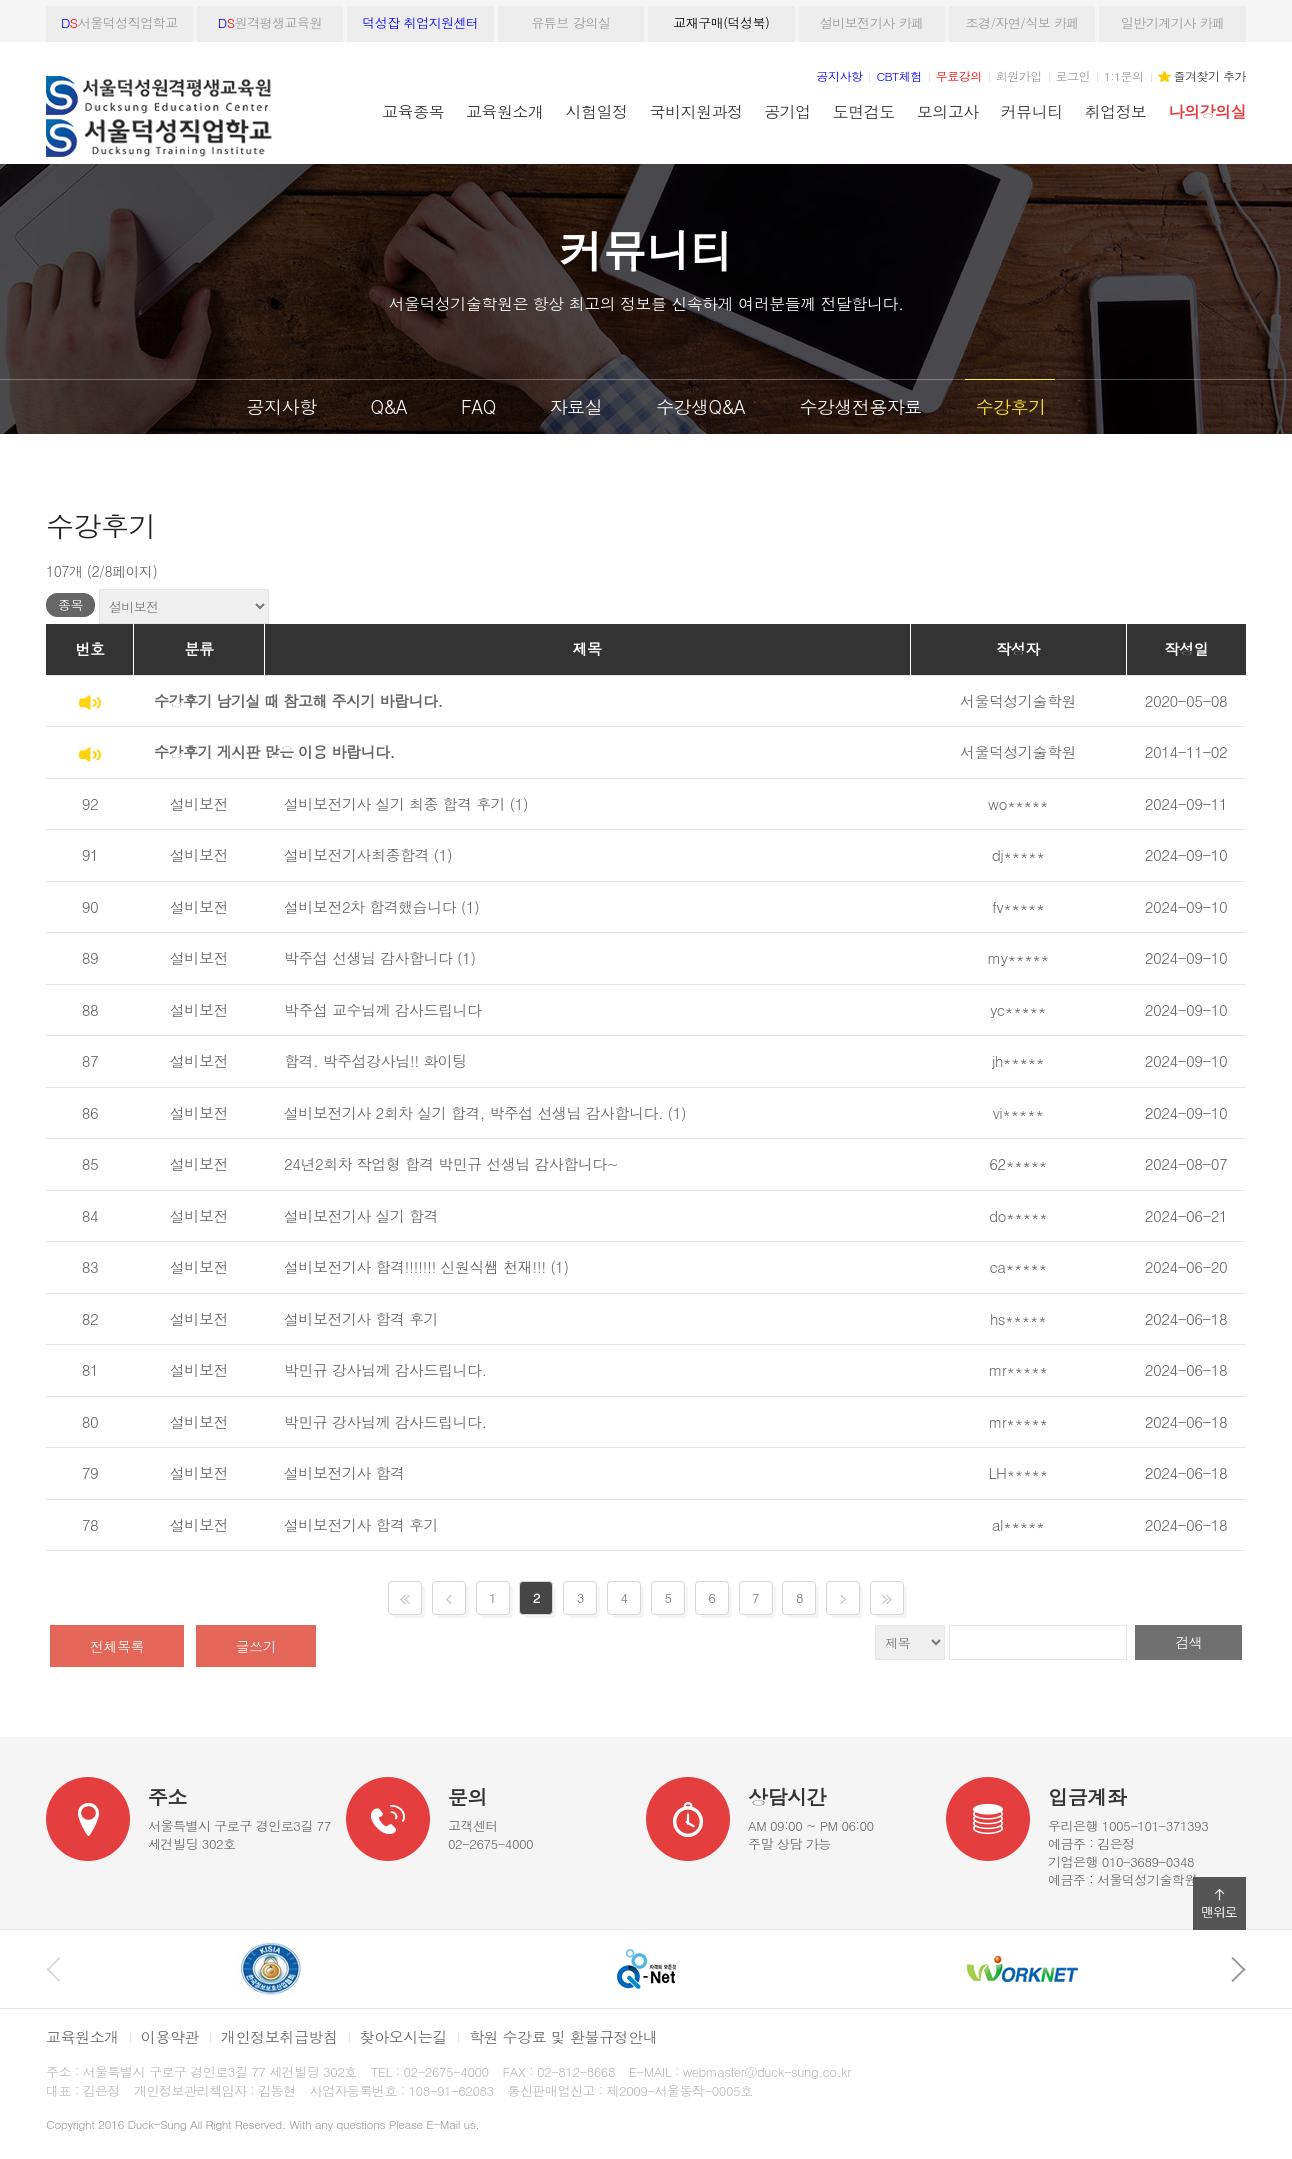  Describe the element at coordinates (1207, 111) in the screenshot. I see `나의강의실` at that location.